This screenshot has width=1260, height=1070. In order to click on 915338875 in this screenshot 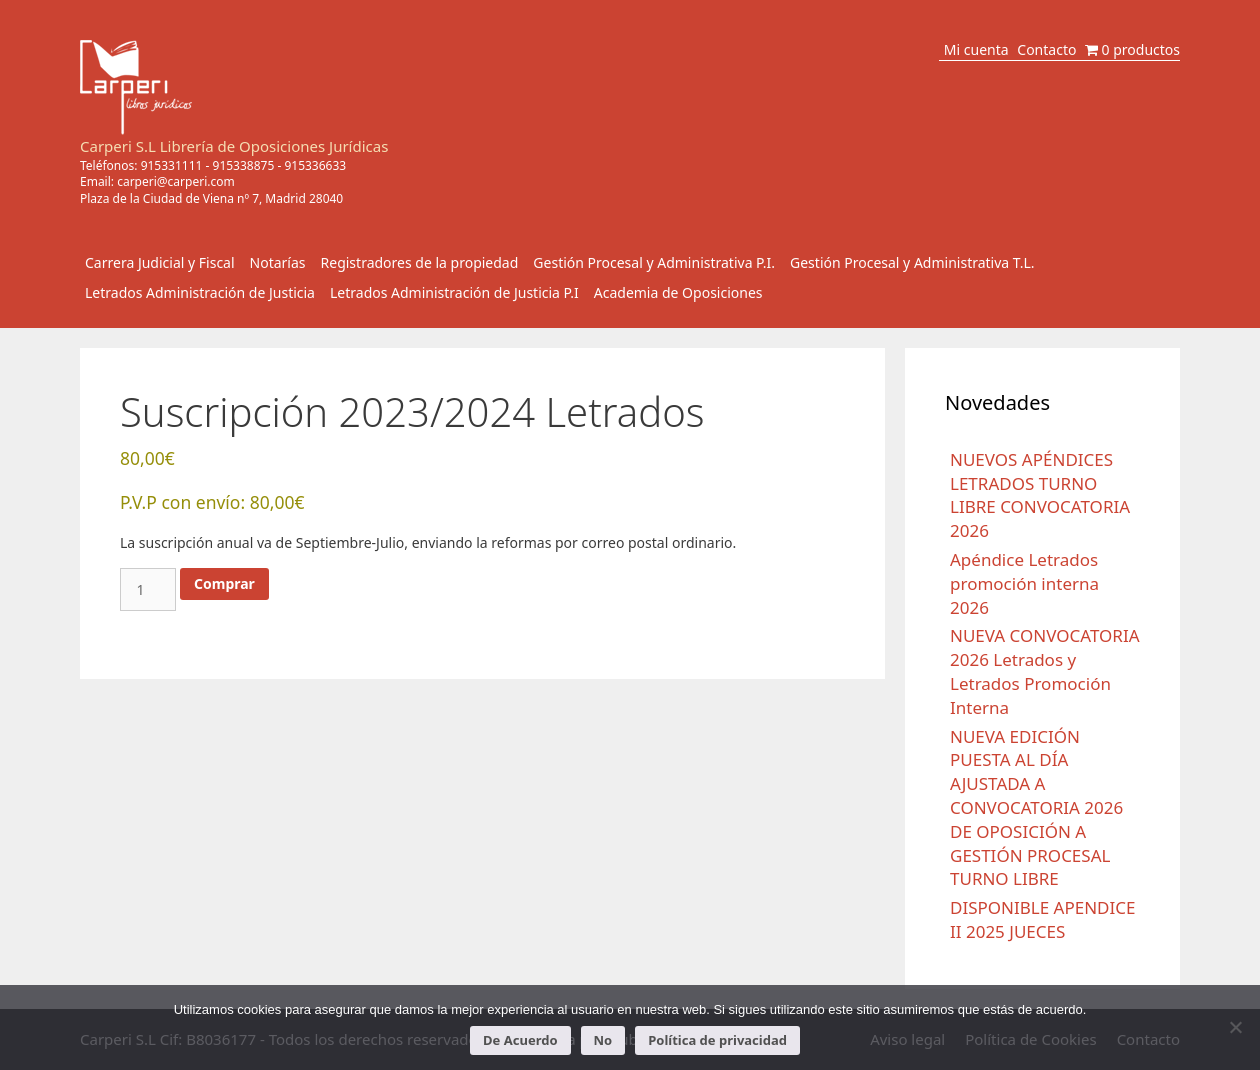, I will do `click(244, 165)`.